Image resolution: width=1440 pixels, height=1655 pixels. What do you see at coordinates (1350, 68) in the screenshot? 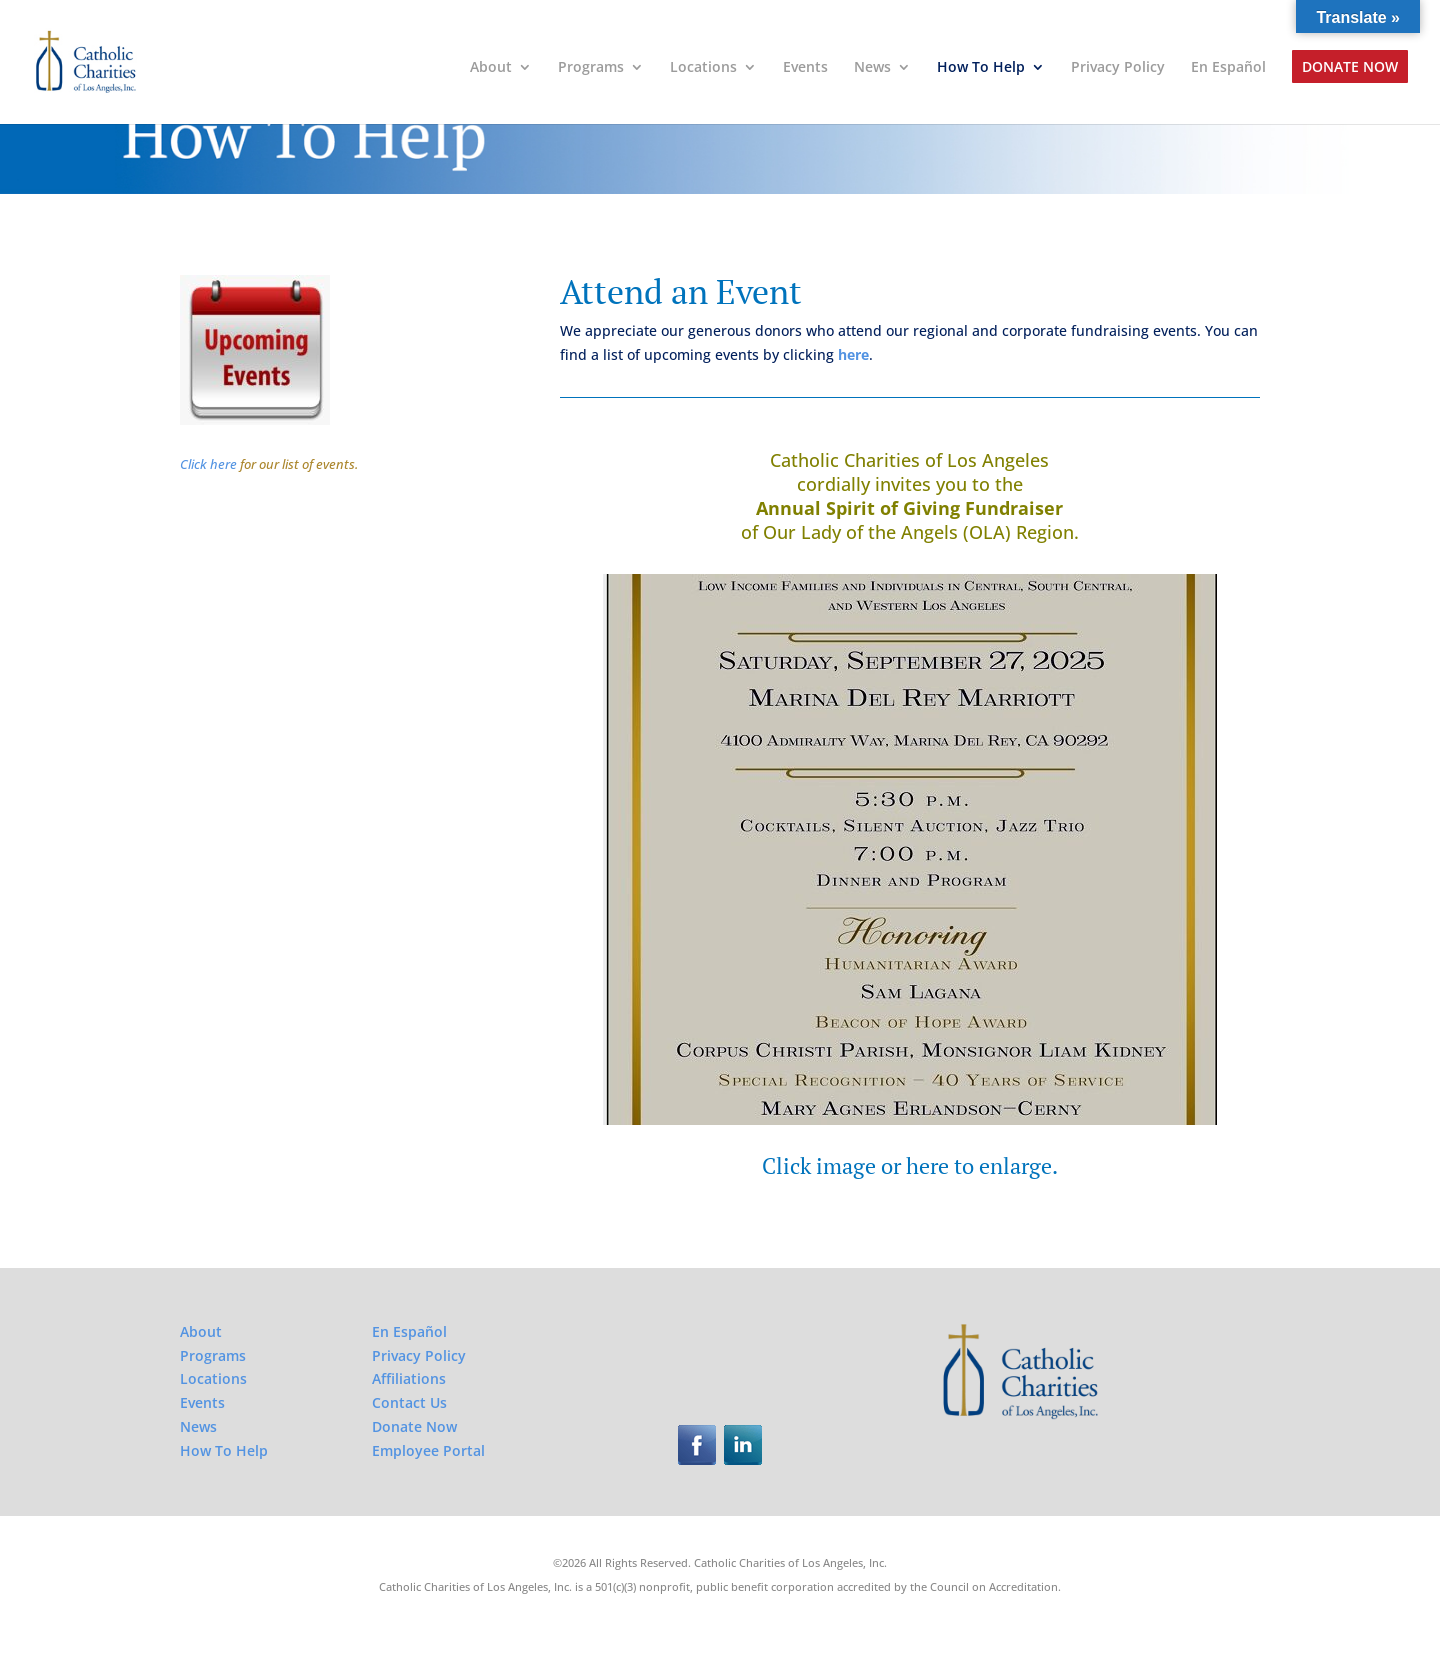
I see `Donate Now` at bounding box center [1350, 68].